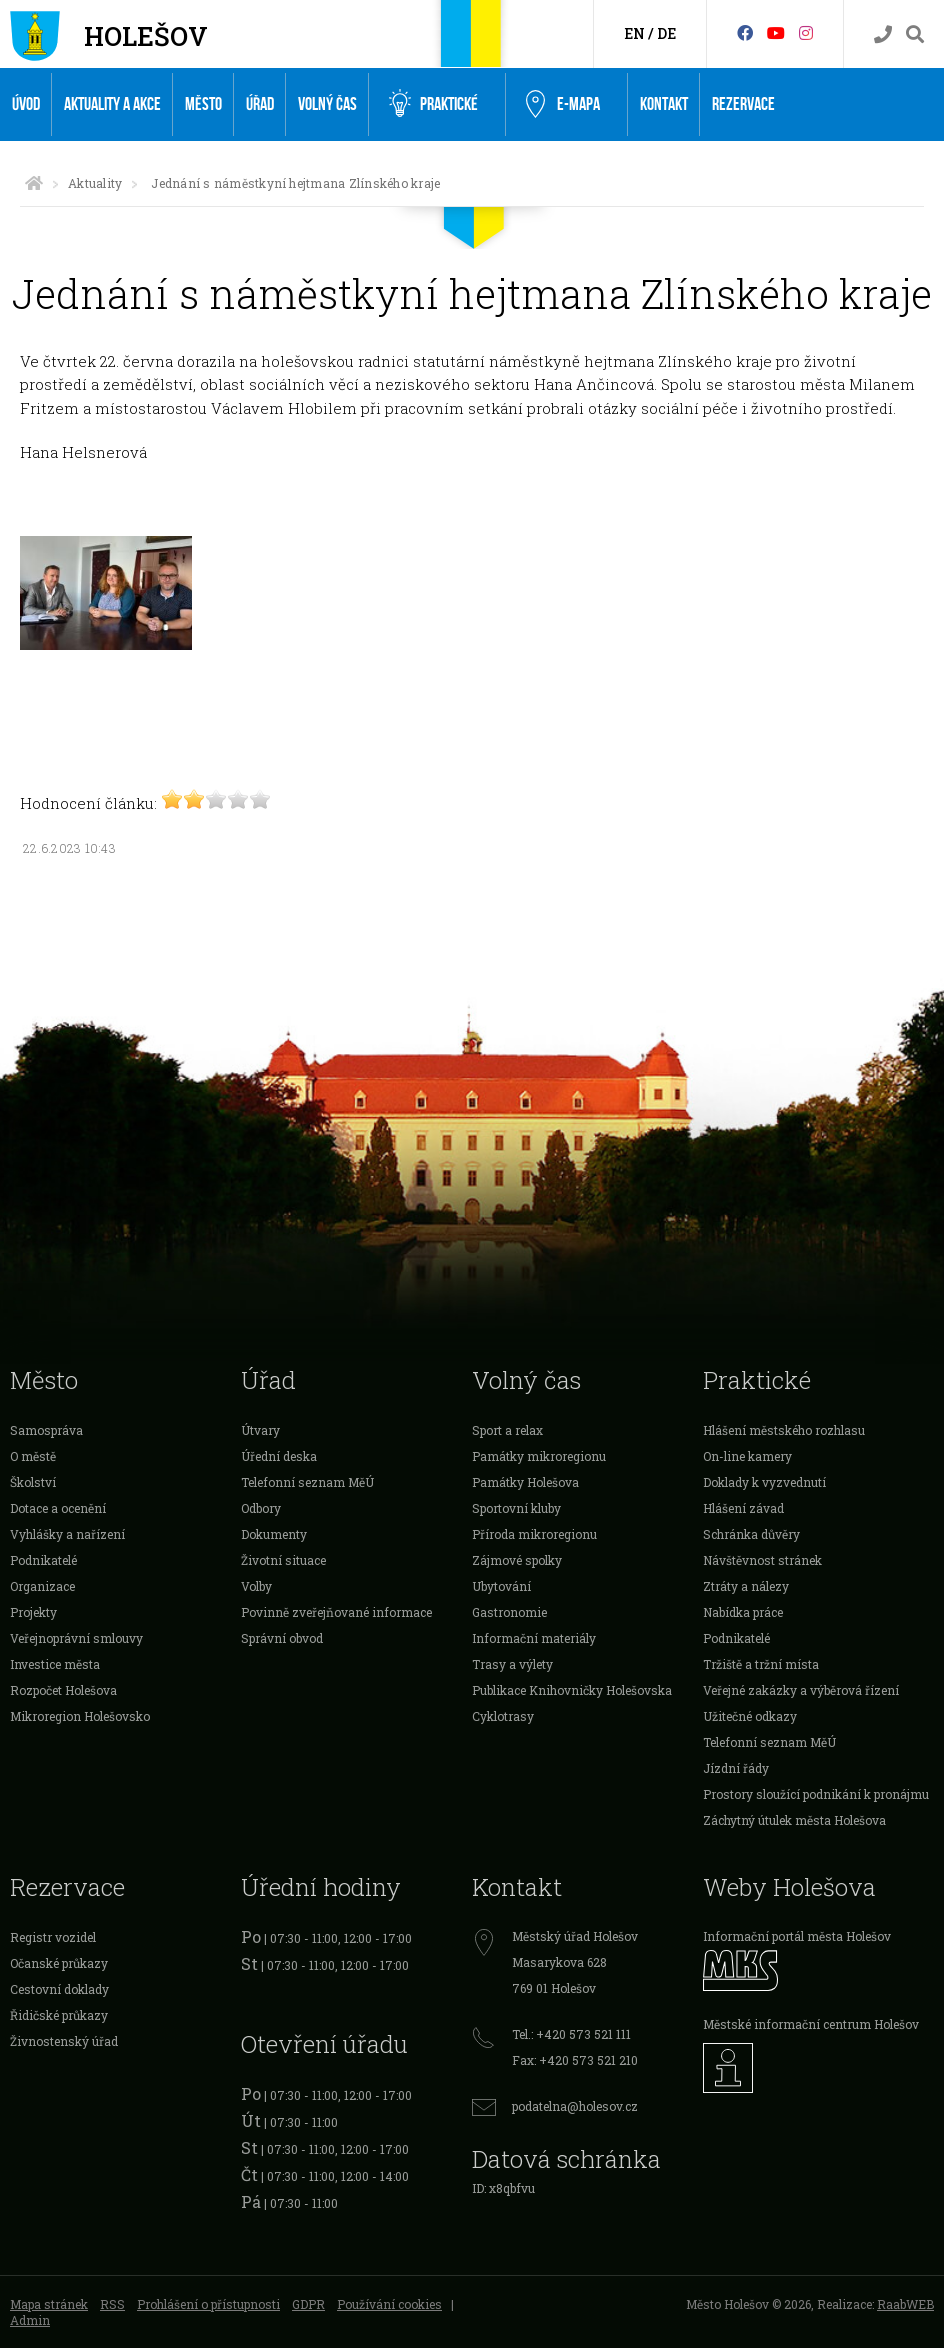  Describe the element at coordinates (745, 32) in the screenshot. I see `[Facebook]` at that location.